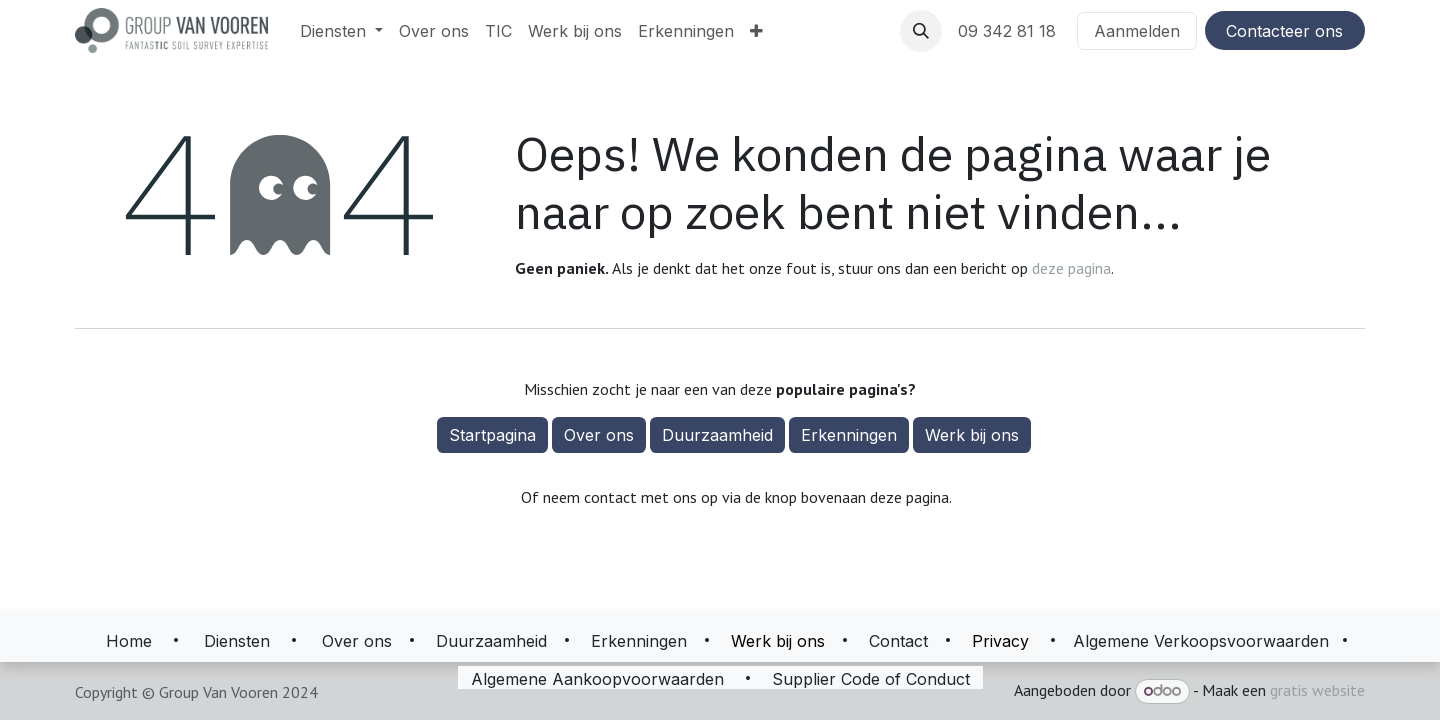  What do you see at coordinates (597, 679) in the screenshot?
I see `Algemene Aankoopvoorwaarden` at bounding box center [597, 679].